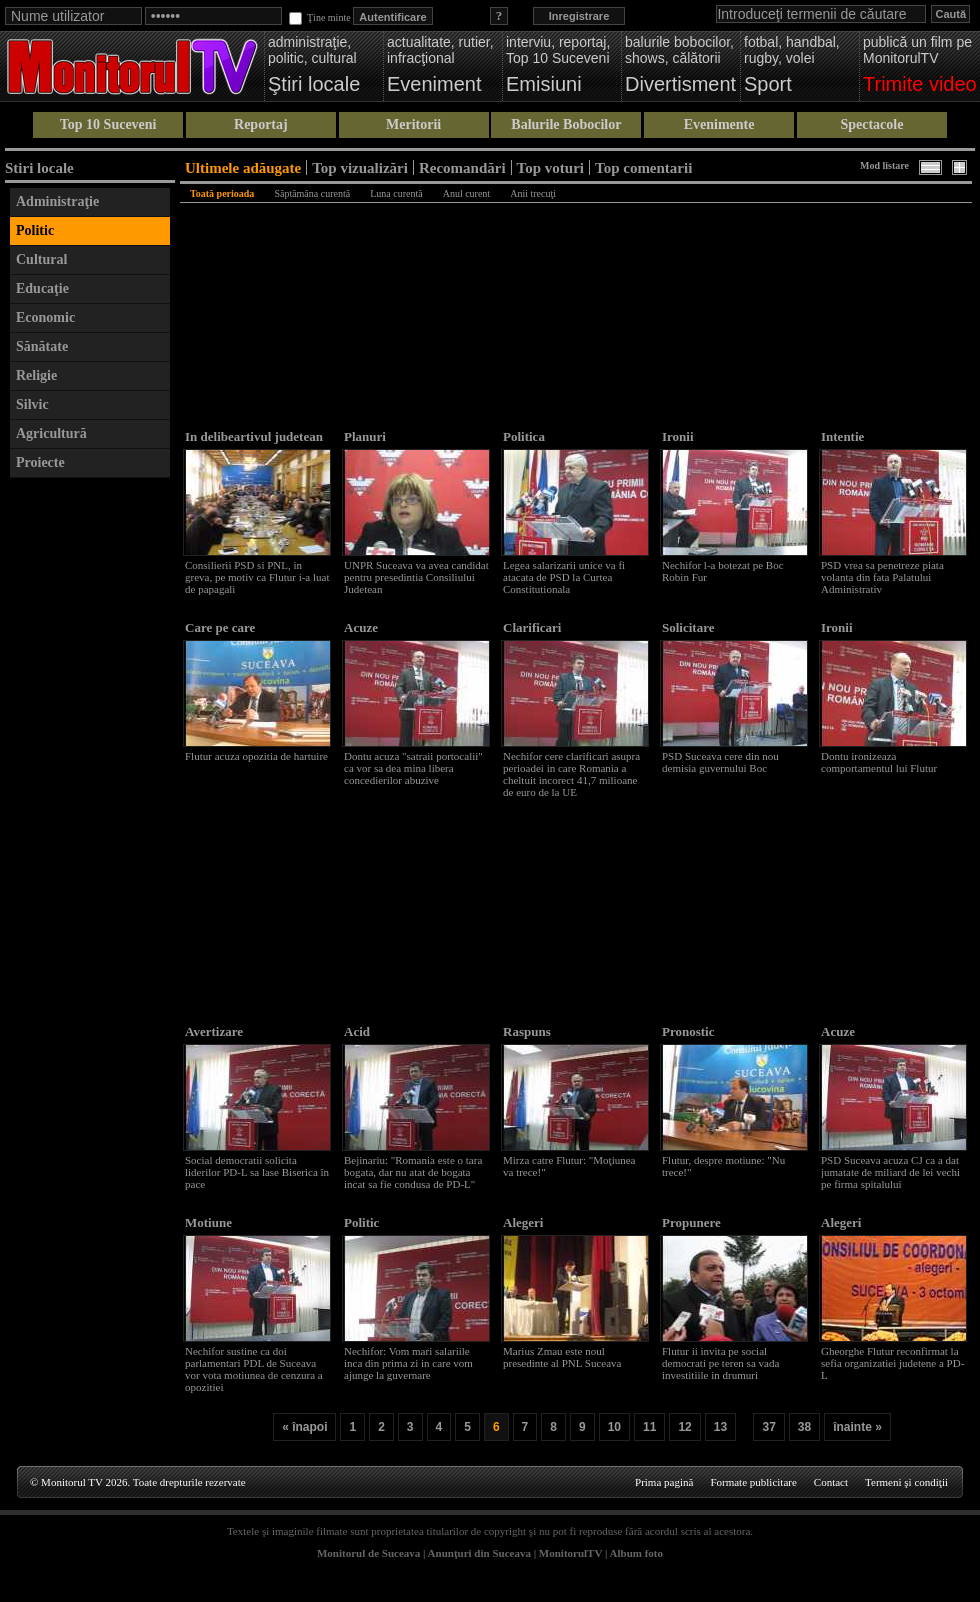 This screenshot has height=1602, width=980. I want to click on 13, so click(720, 1427).